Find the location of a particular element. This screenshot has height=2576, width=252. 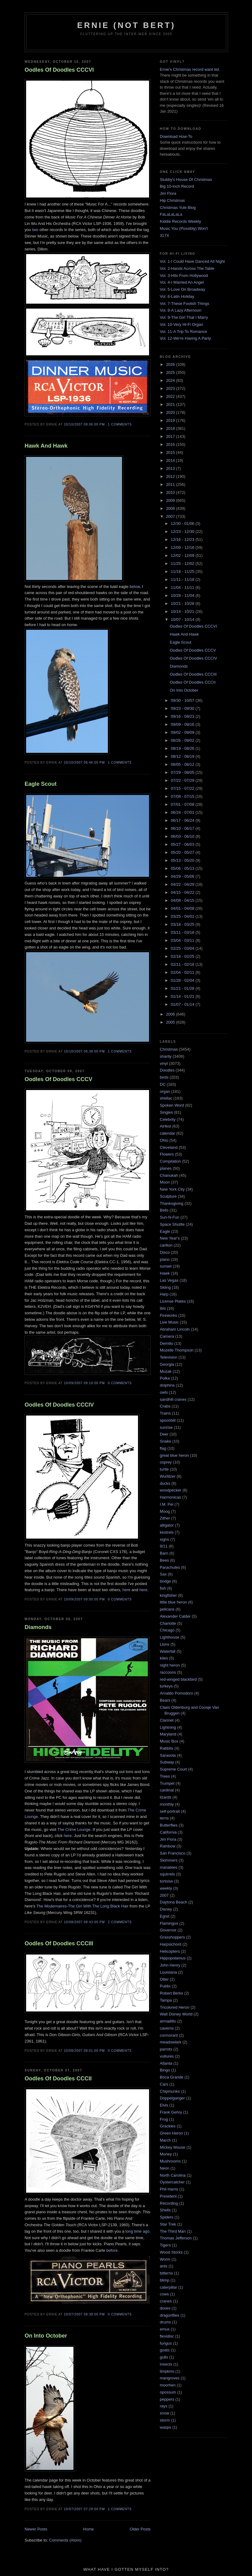

Hawk is located at coordinates (165, 1273).